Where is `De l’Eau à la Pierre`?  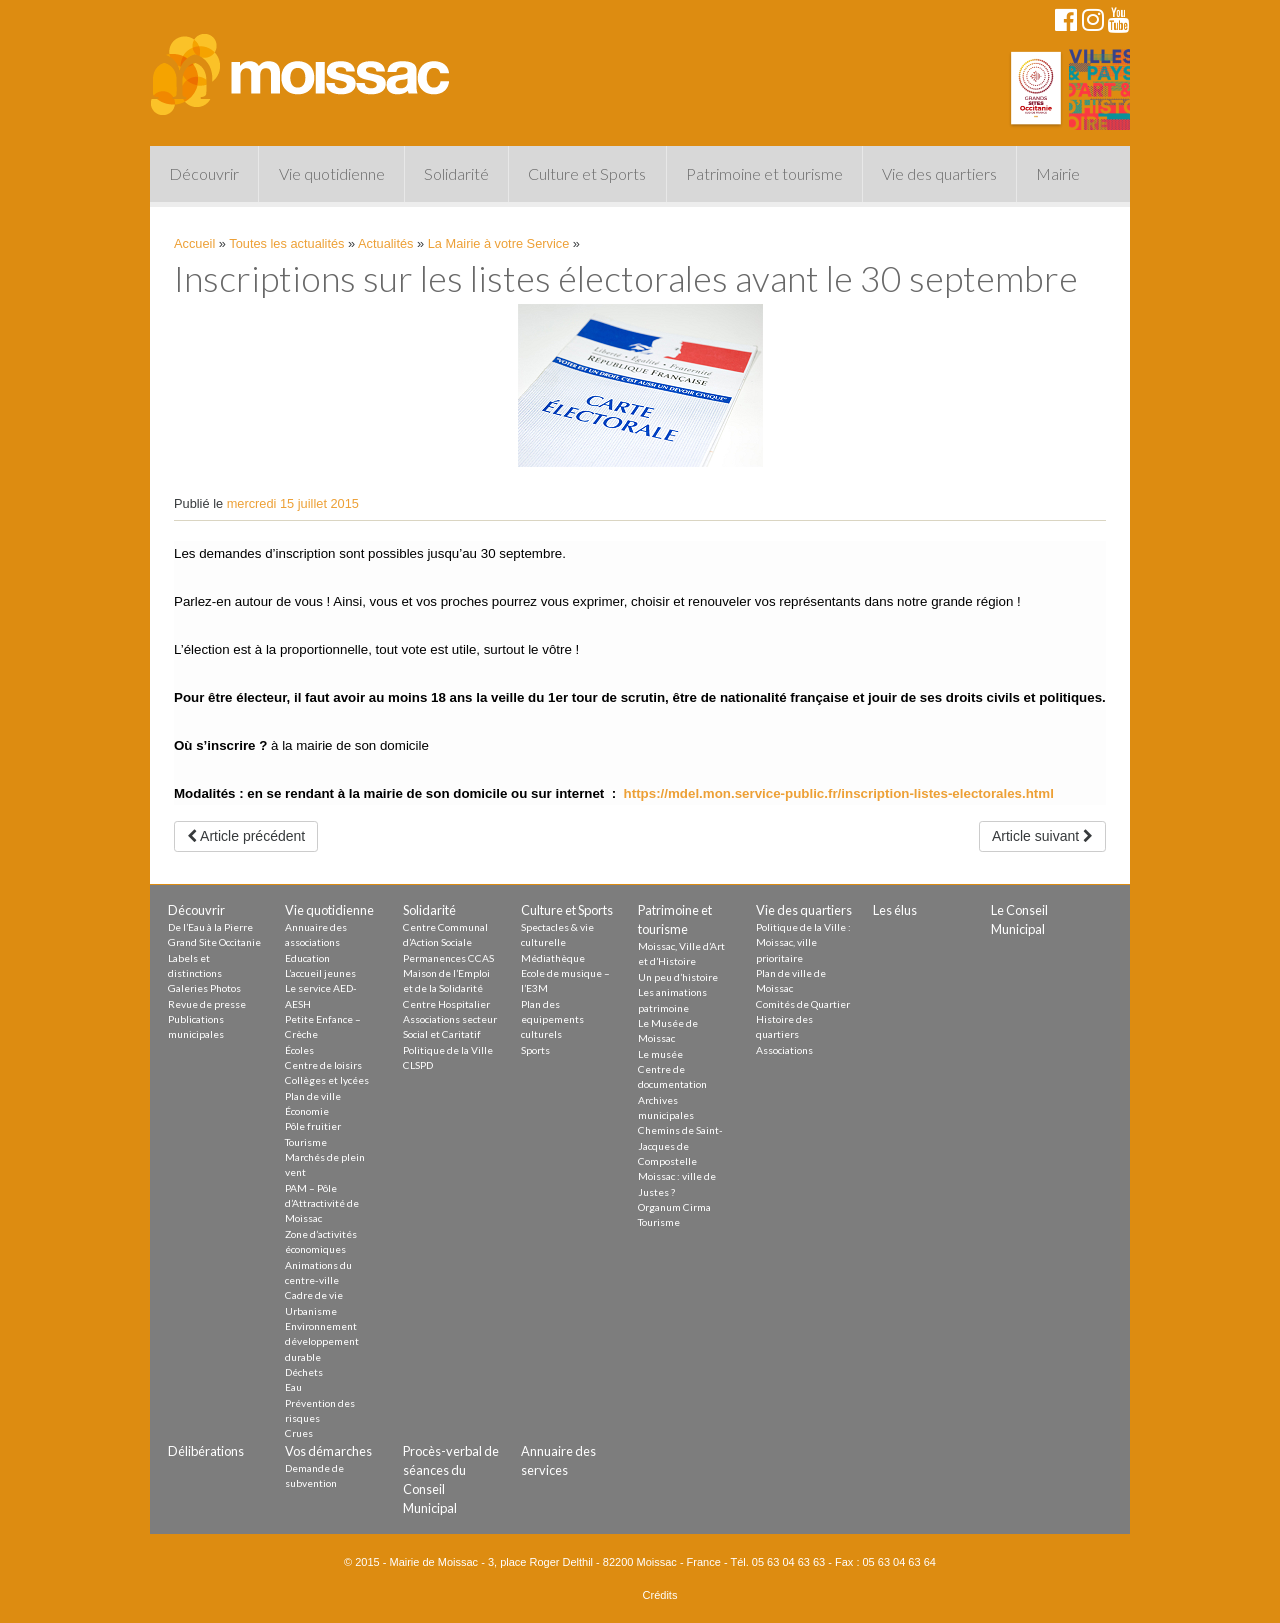 De l’Eau à la Pierre is located at coordinates (210, 927).